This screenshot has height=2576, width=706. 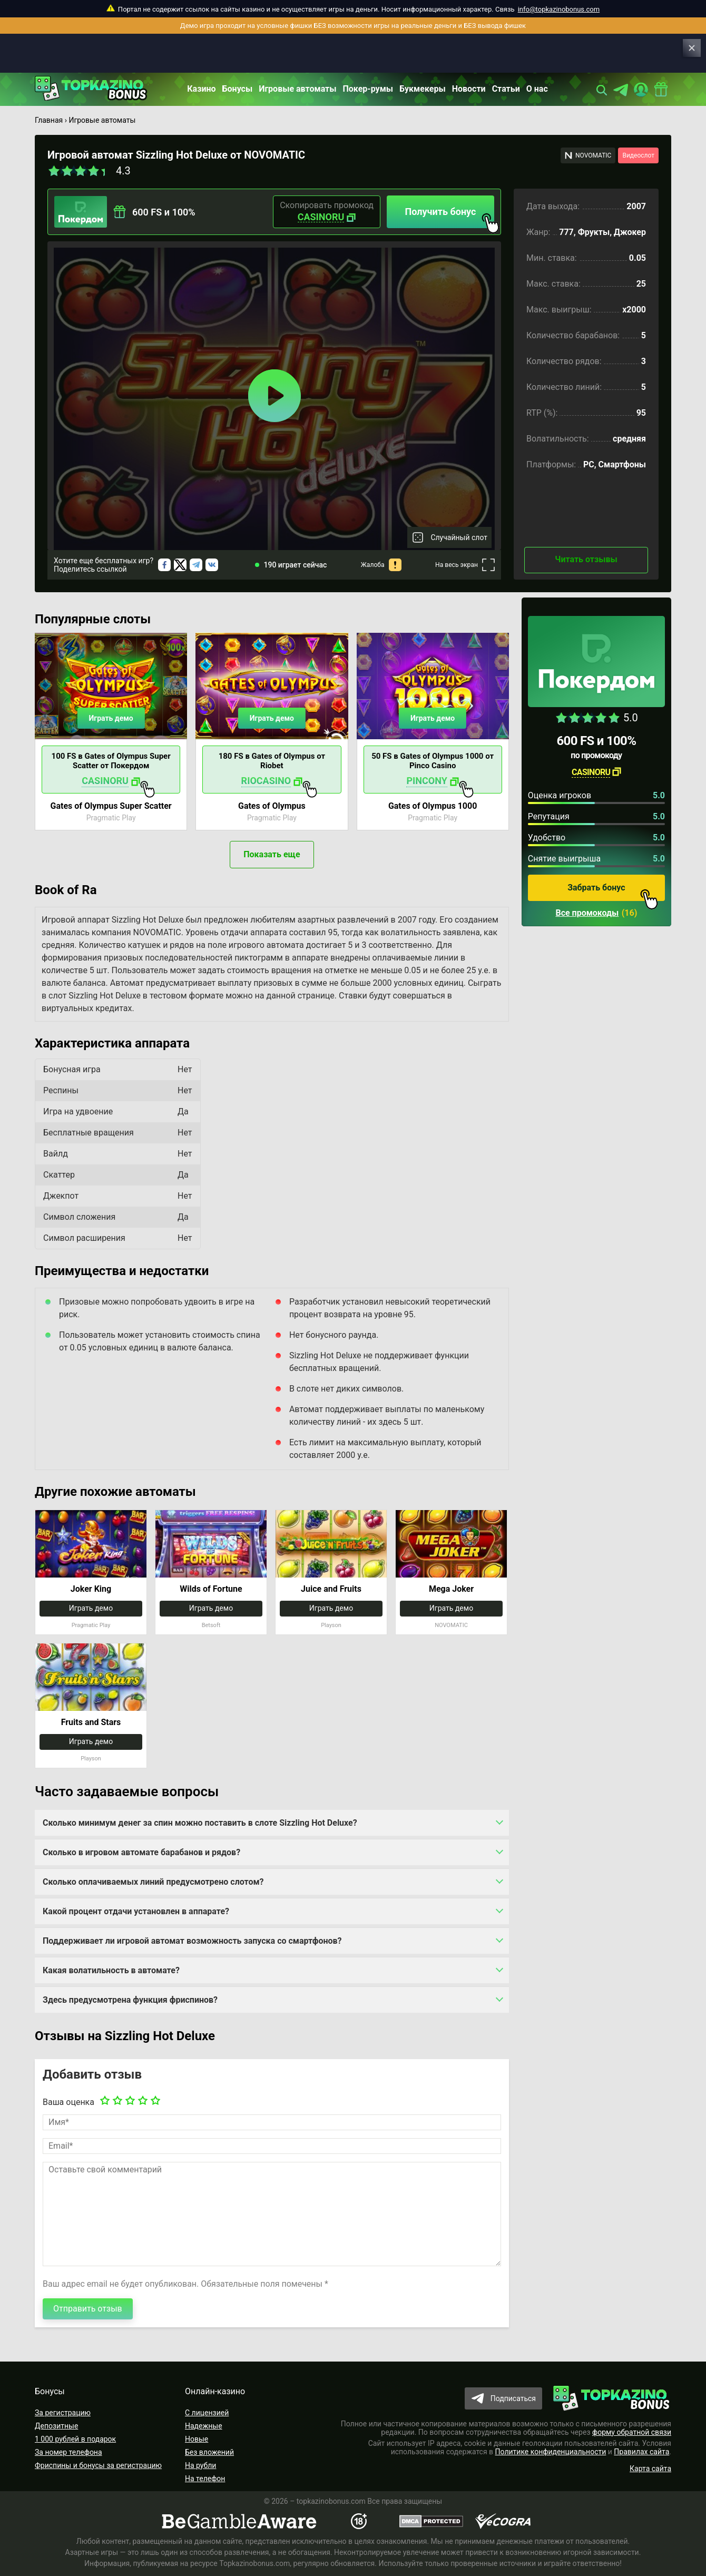 What do you see at coordinates (237, 89) in the screenshot?
I see `Бонусы` at bounding box center [237, 89].